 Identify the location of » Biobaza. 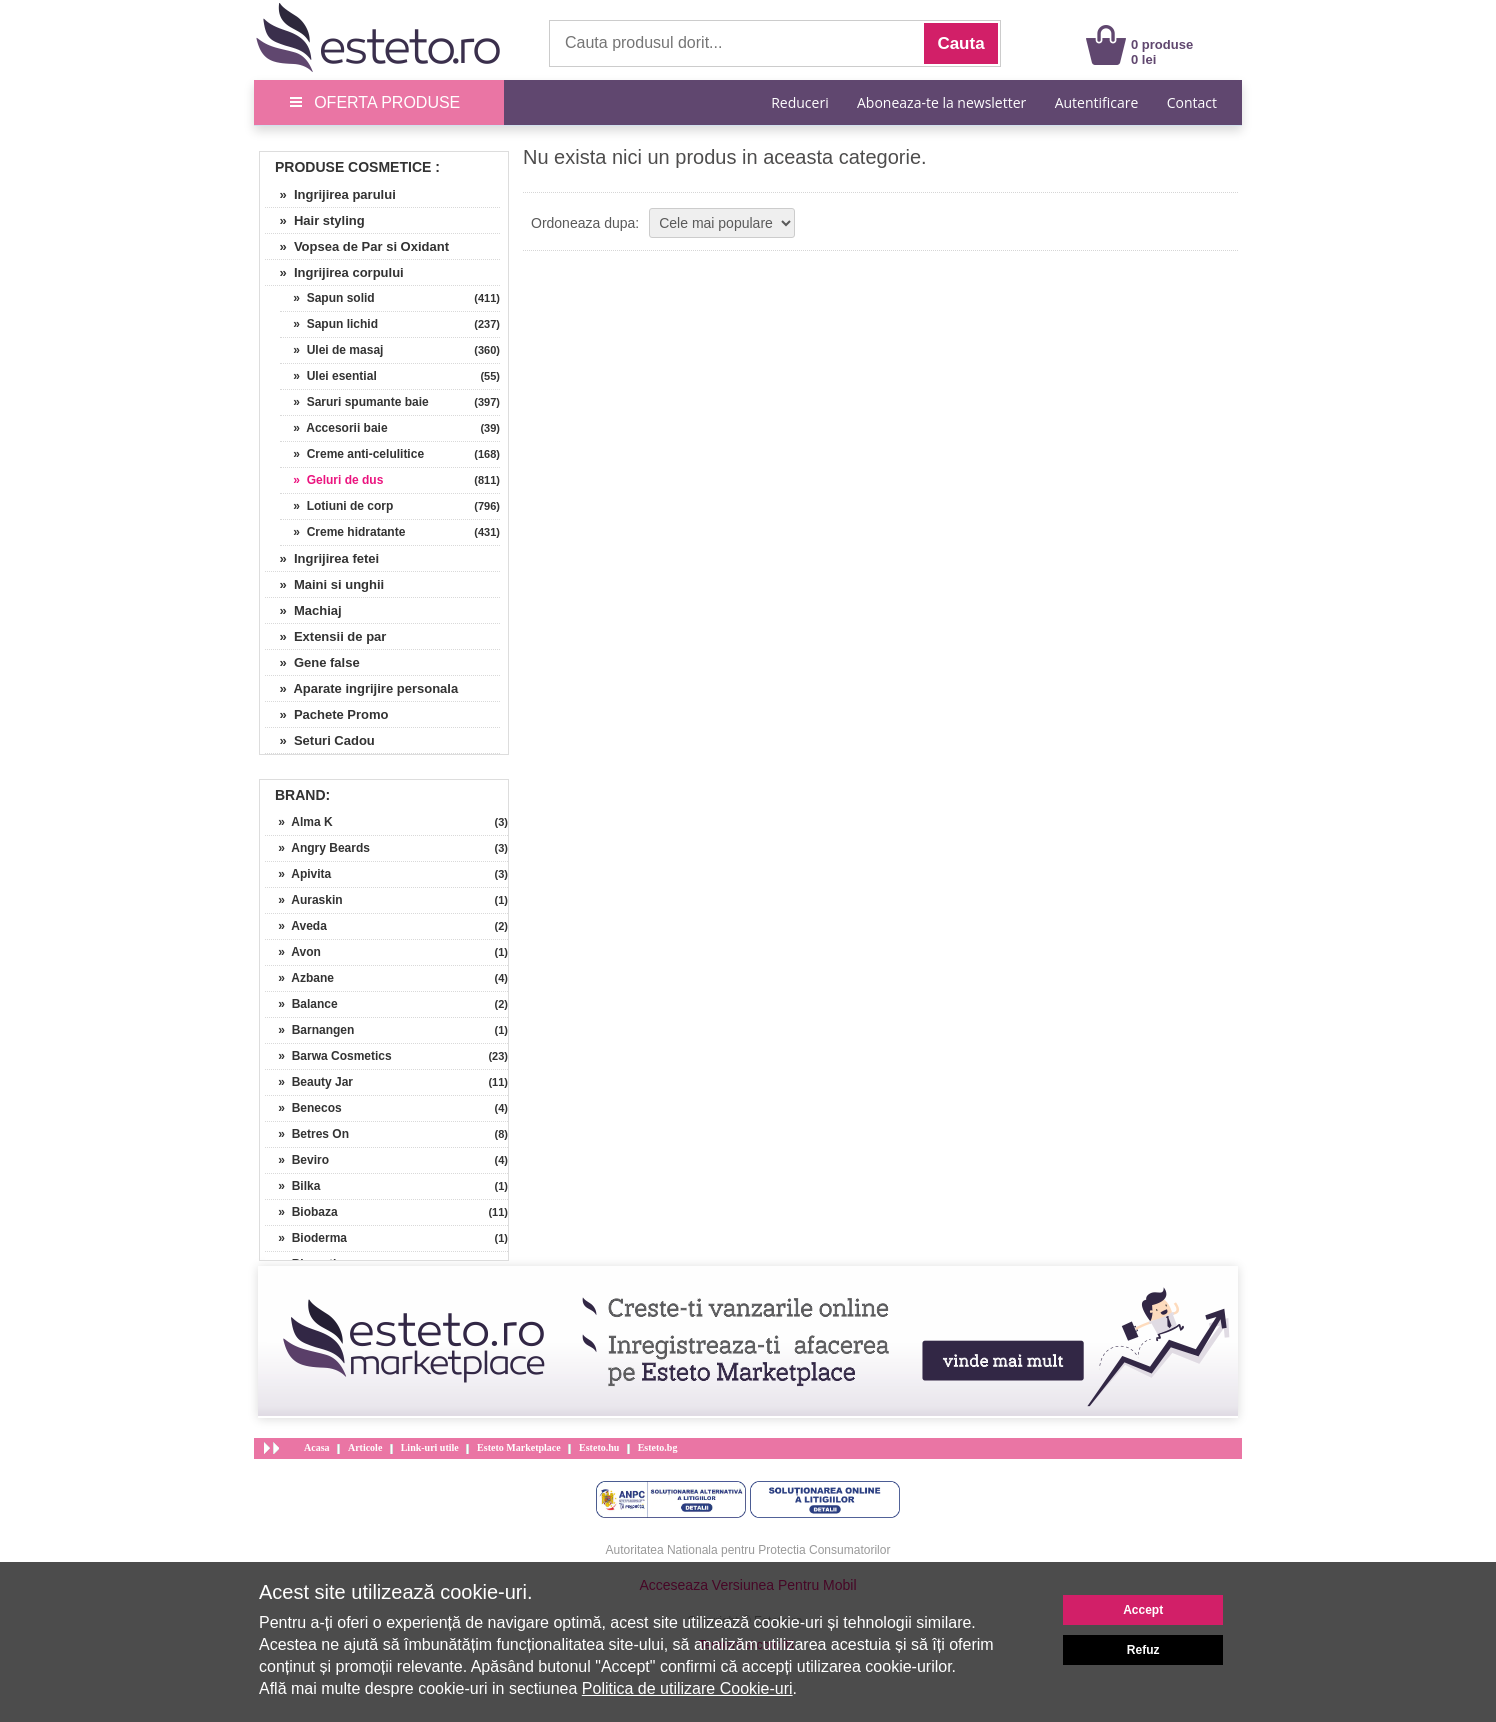
(301, 1212).